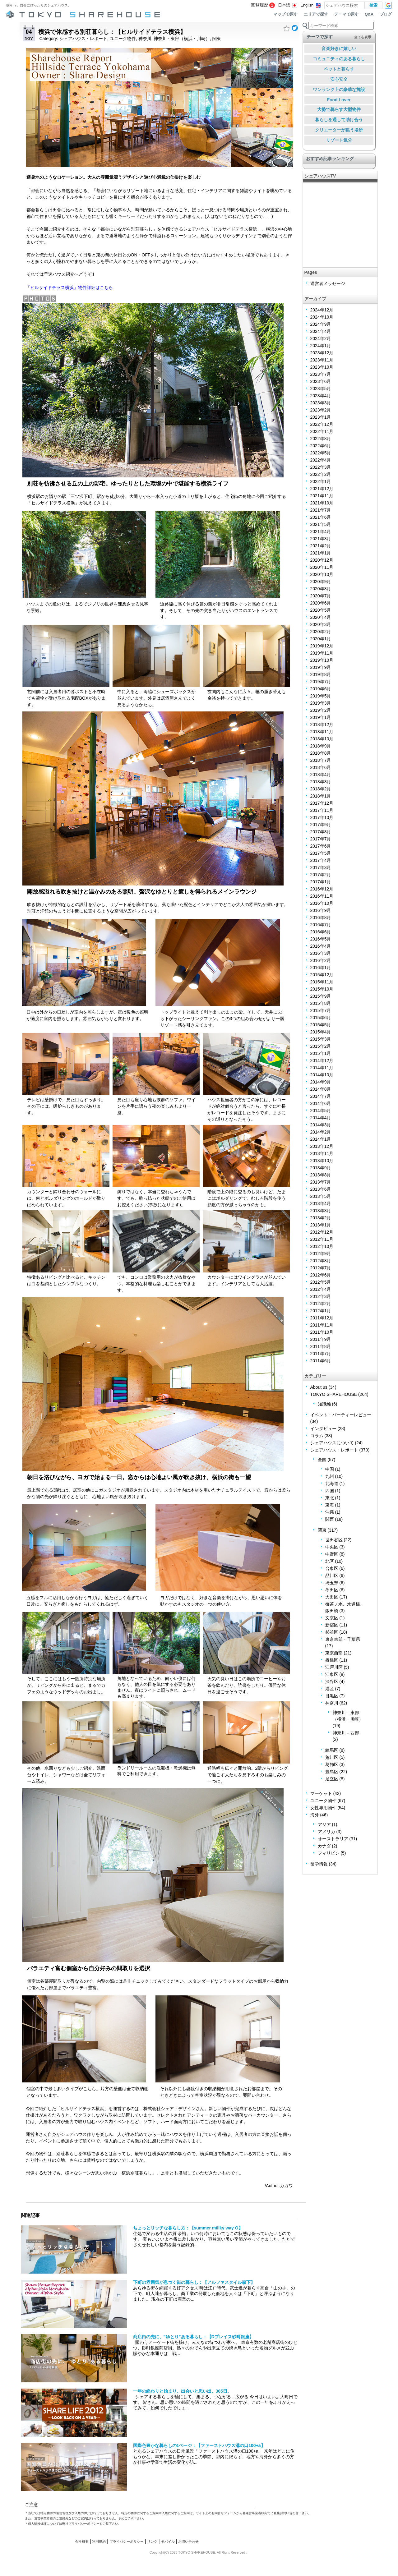 The height and width of the screenshot is (2576, 398). I want to click on 2020年5月, so click(320, 610).